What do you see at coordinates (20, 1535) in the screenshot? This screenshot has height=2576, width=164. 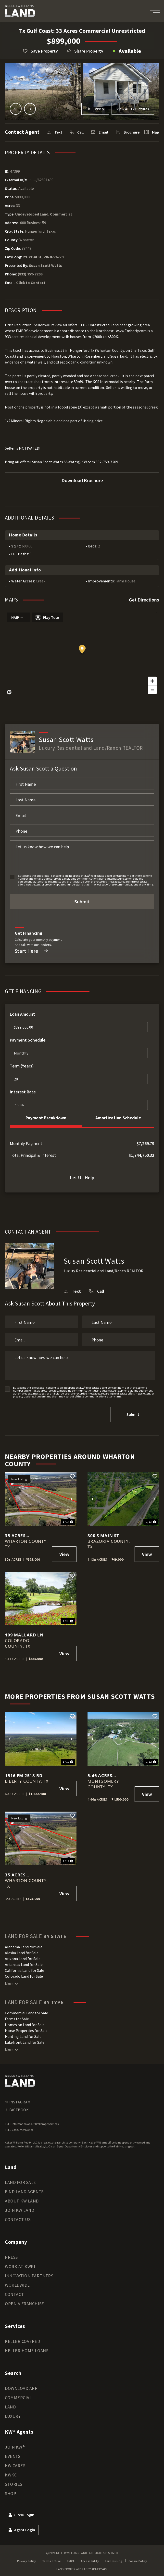 I see `35 Acres Wharton Co` at bounding box center [20, 1535].